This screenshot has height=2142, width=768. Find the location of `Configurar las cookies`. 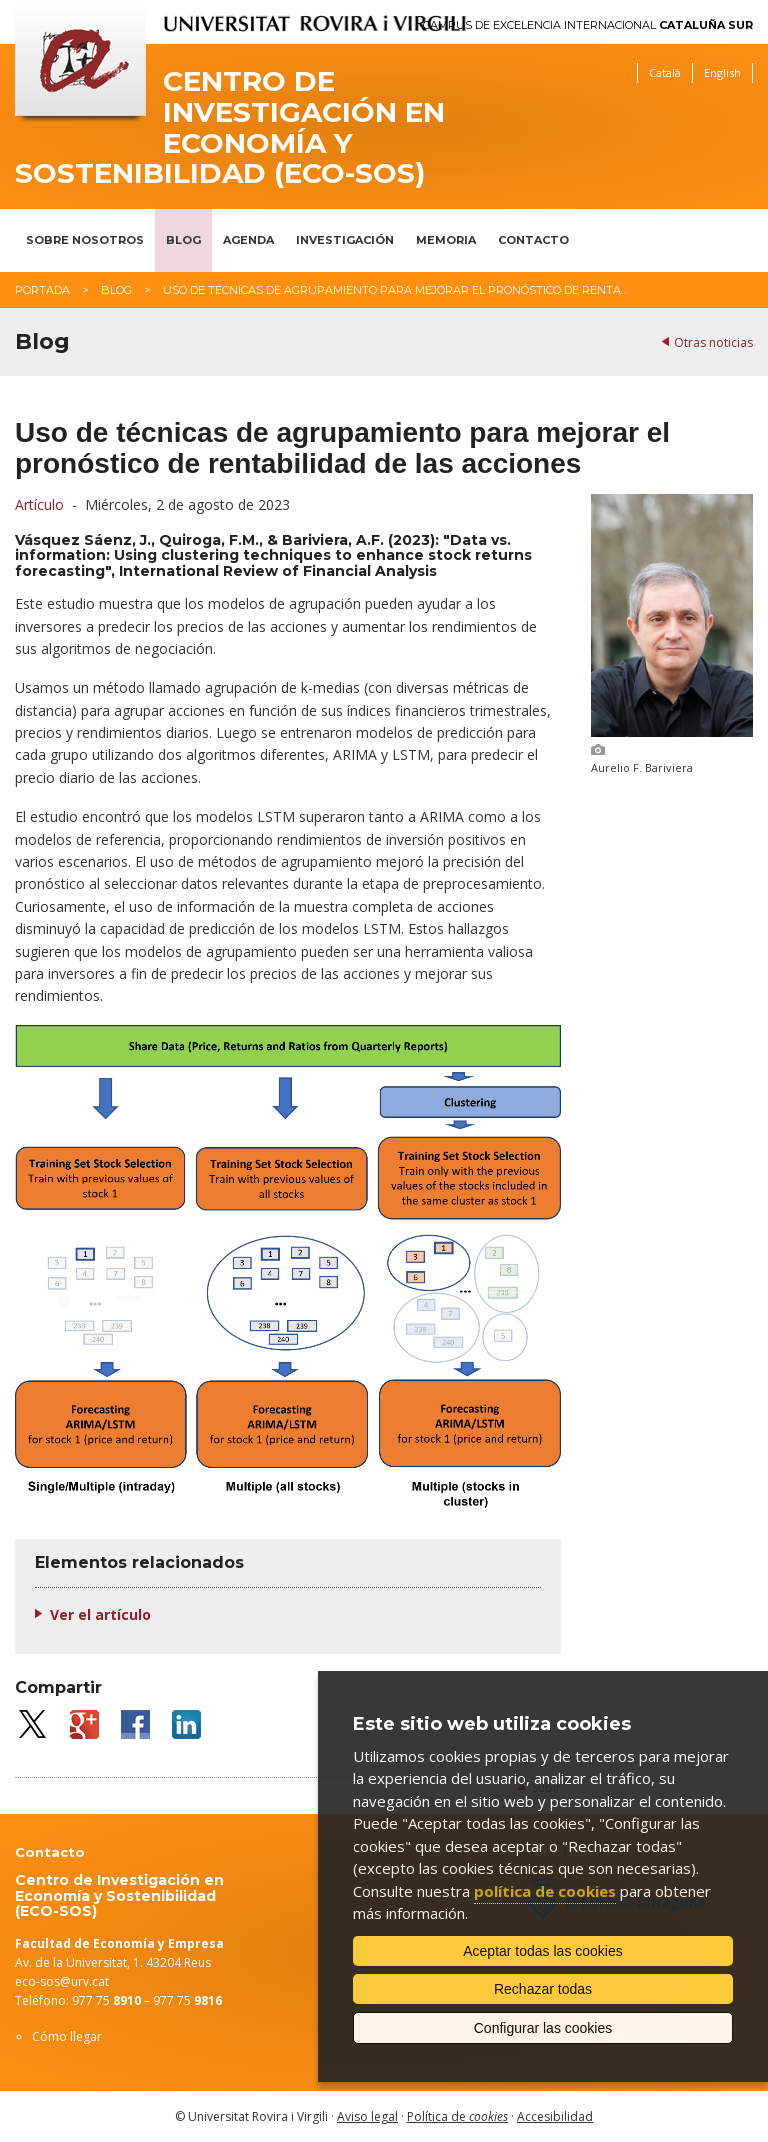

Configurar las cookies is located at coordinates (543, 2028).